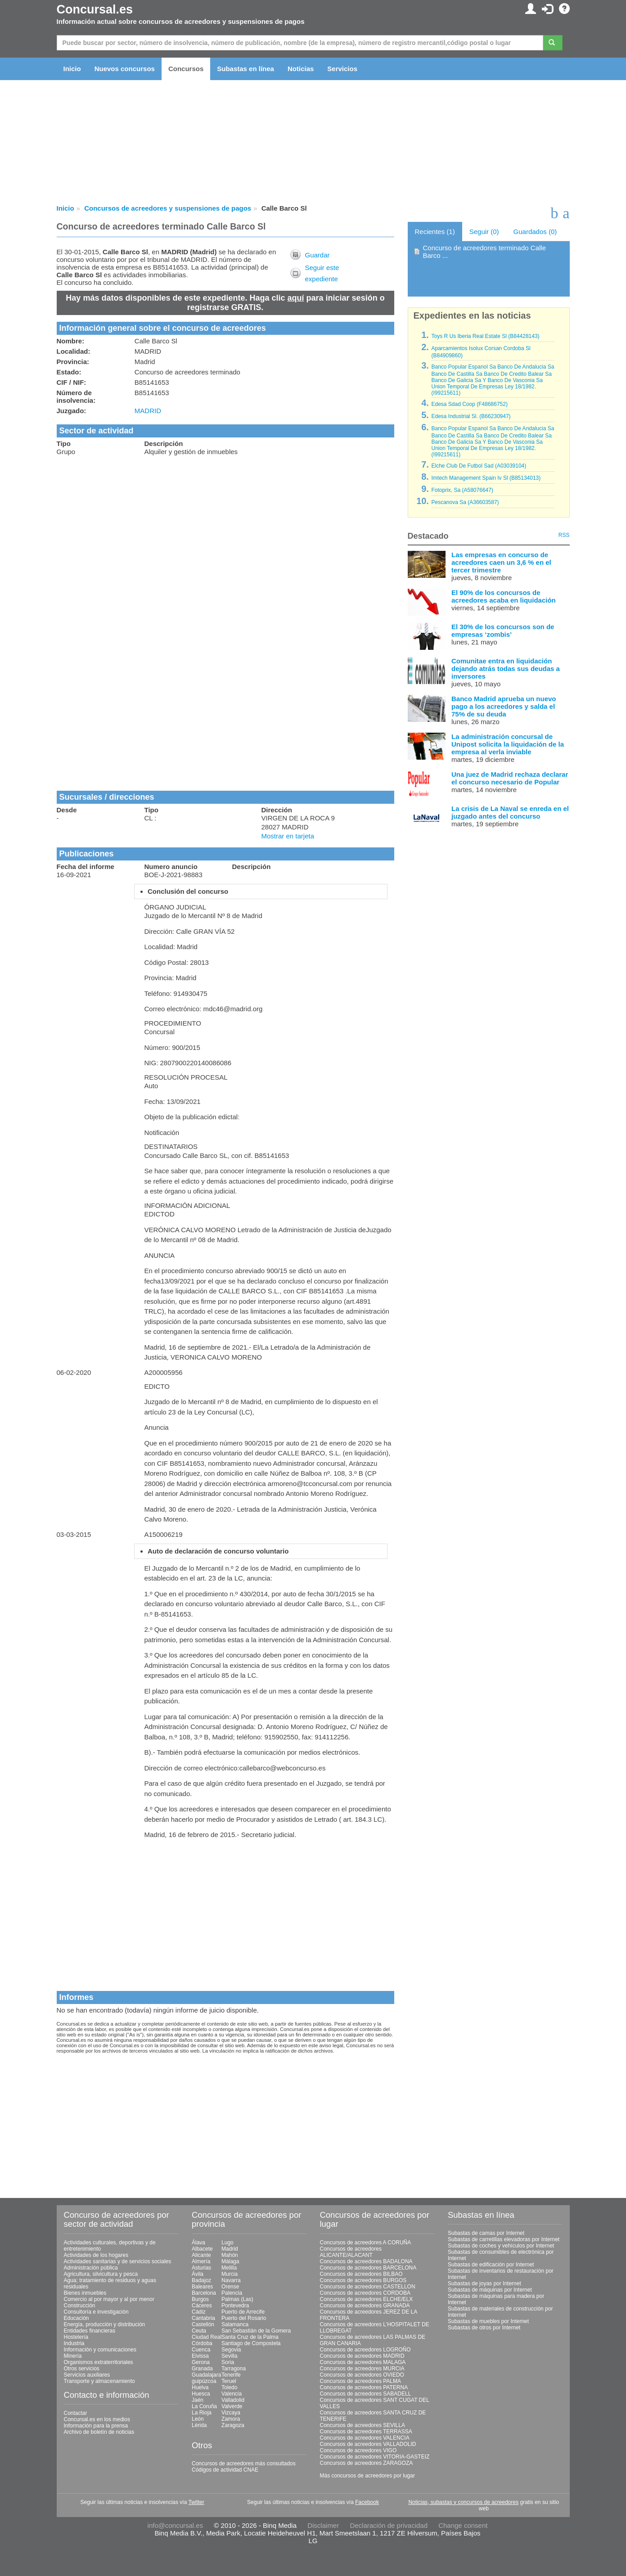  What do you see at coordinates (323, 2525) in the screenshot?
I see `Disclaimer` at bounding box center [323, 2525].